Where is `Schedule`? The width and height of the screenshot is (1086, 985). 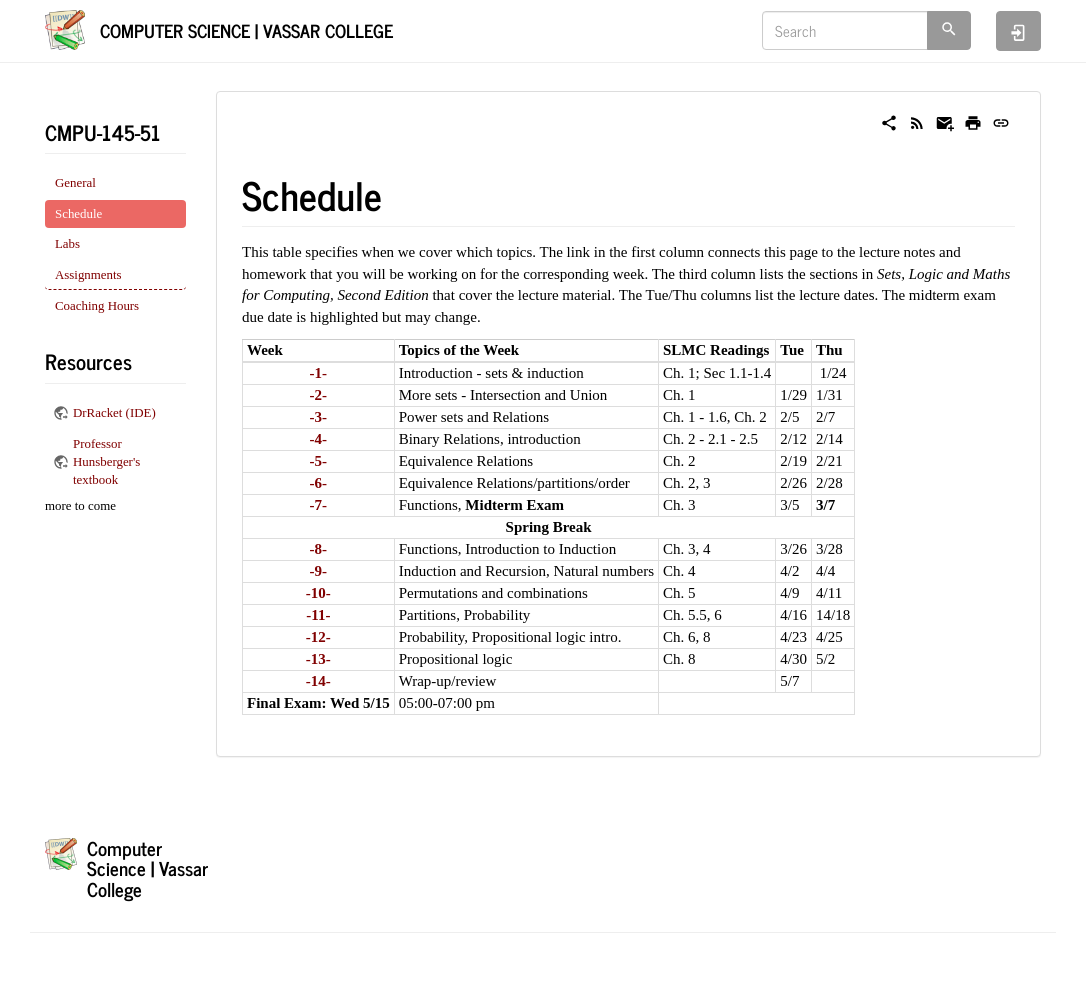
Schedule is located at coordinates (78, 214).